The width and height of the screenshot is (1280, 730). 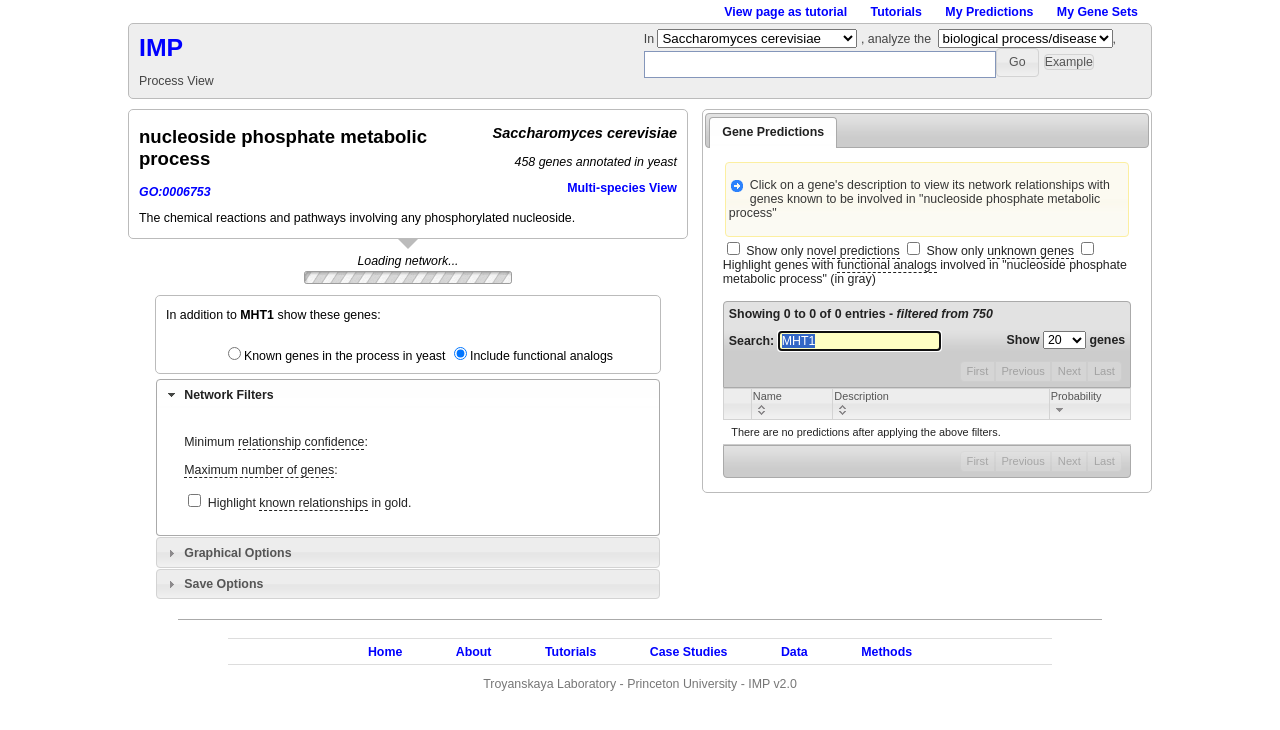 What do you see at coordinates (345, 356) in the screenshot?
I see `Known genes in the process in yeast` at bounding box center [345, 356].